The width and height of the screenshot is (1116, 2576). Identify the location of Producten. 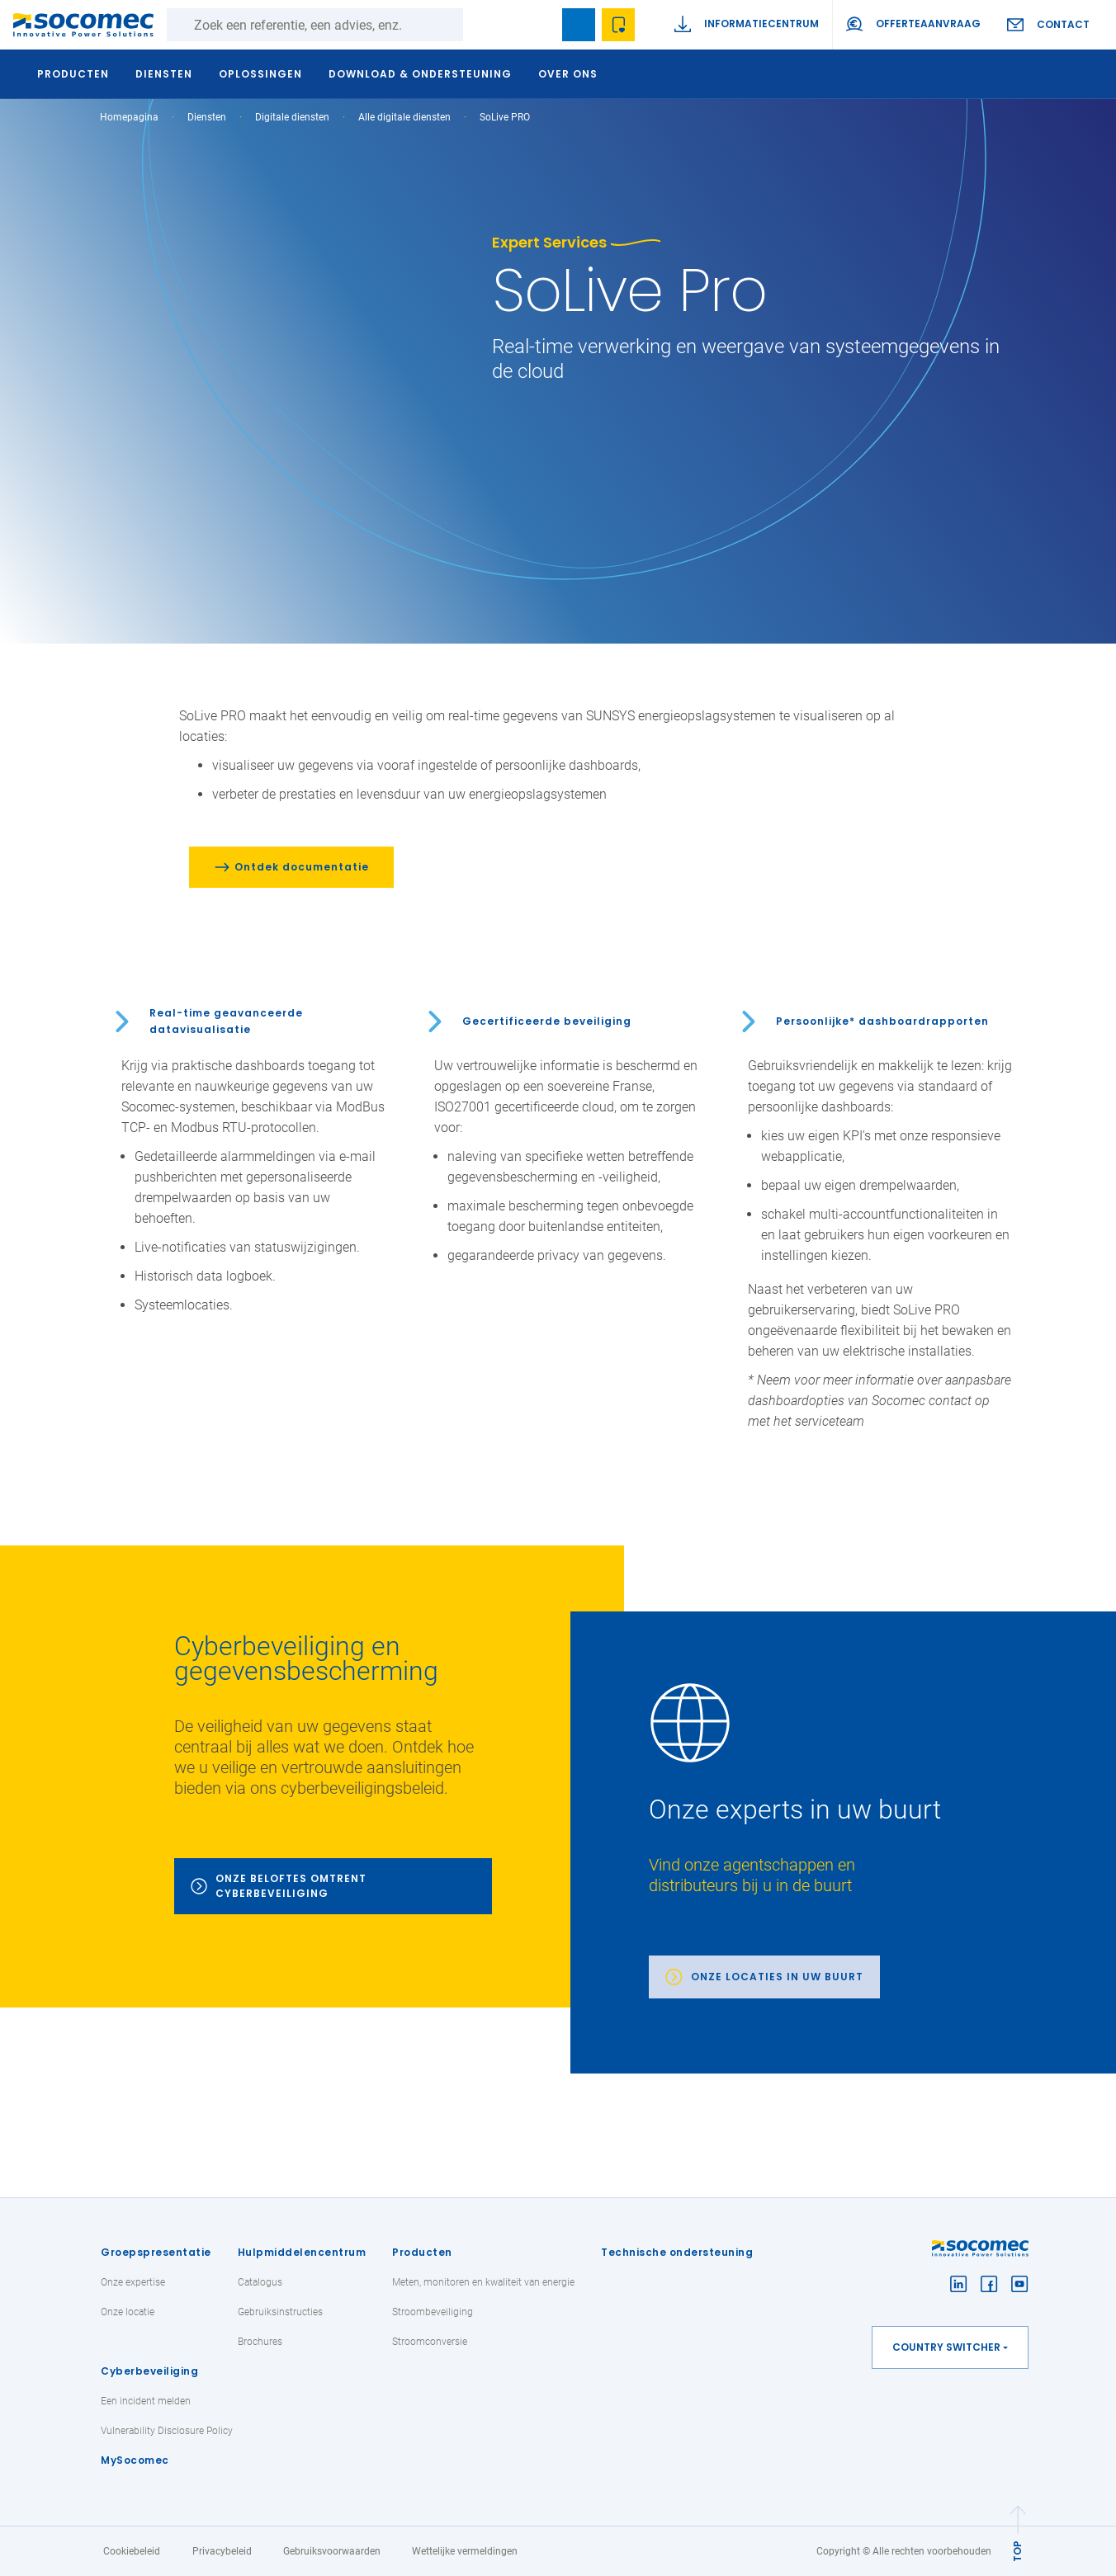
(422, 2252).